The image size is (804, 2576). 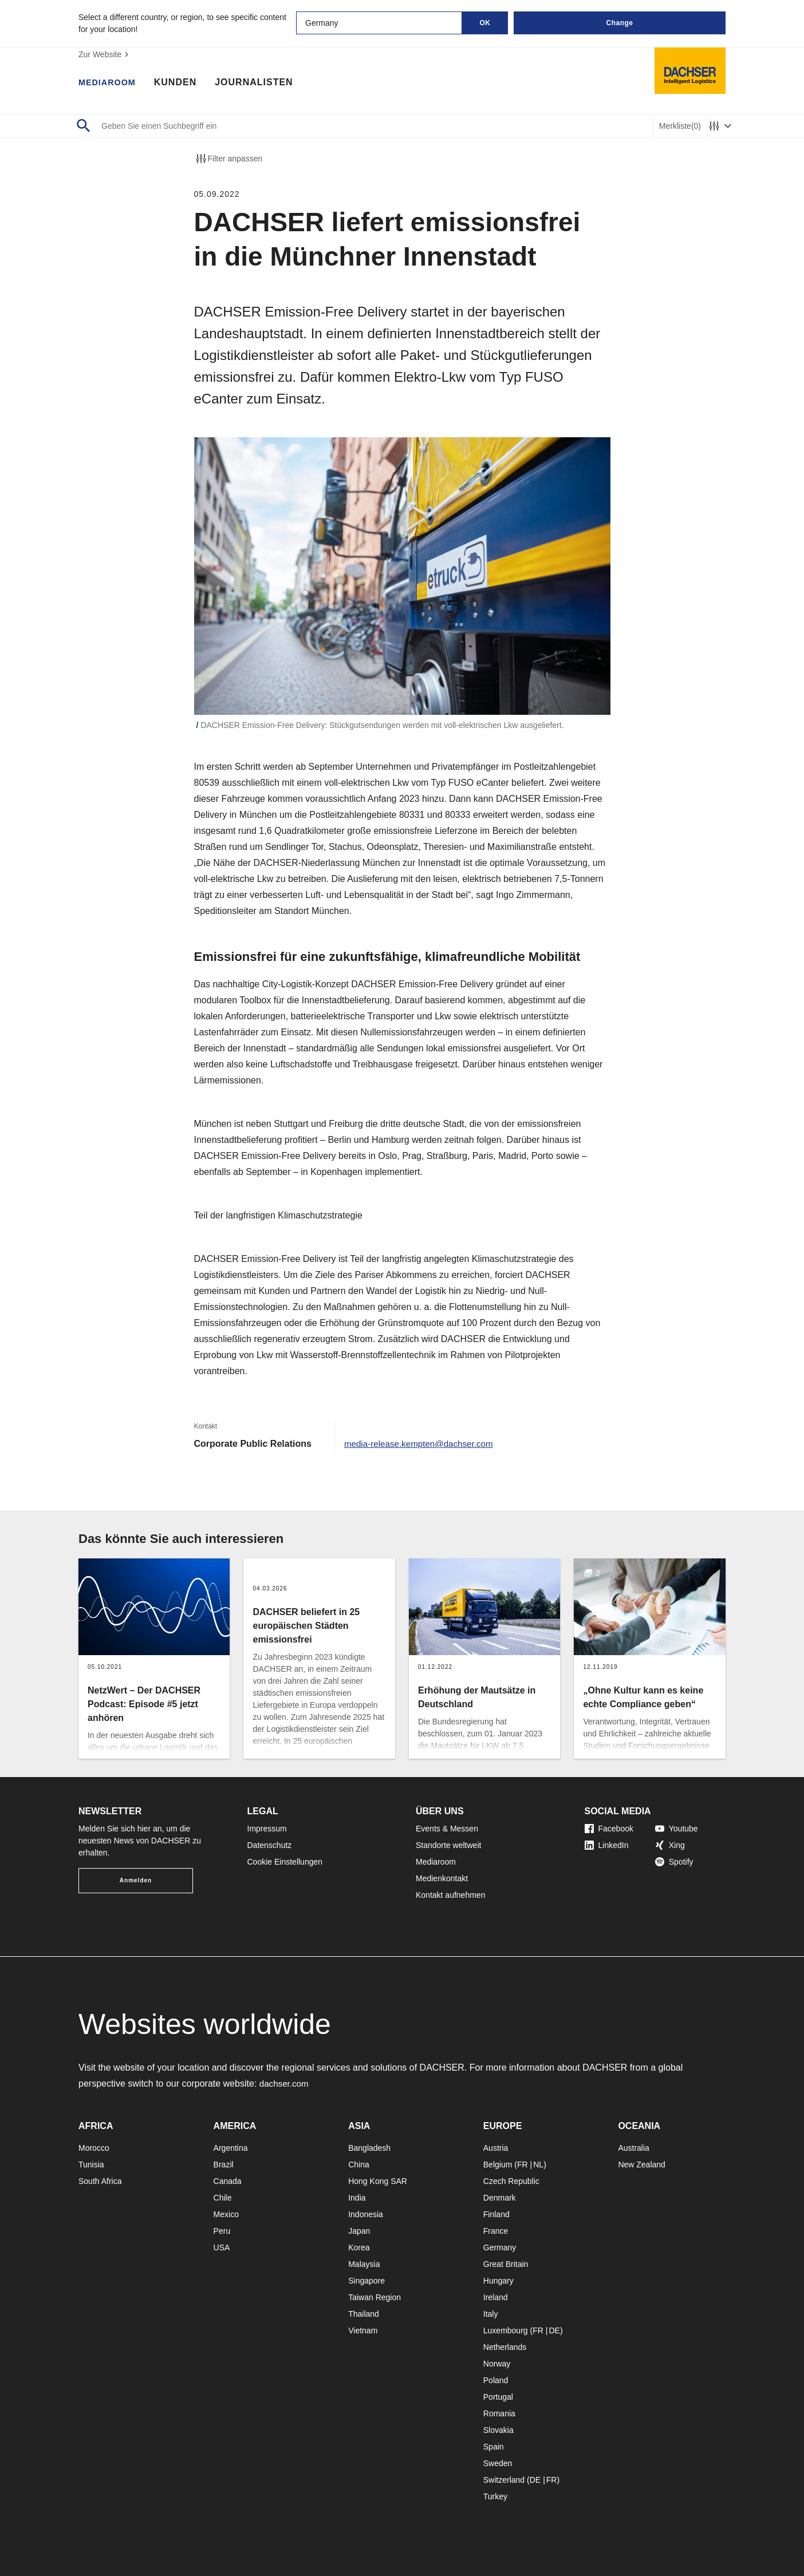 What do you see at coordinates (366, 2280) in the screenshot?
I see `Singapore` at bounding box center [366, 2280].